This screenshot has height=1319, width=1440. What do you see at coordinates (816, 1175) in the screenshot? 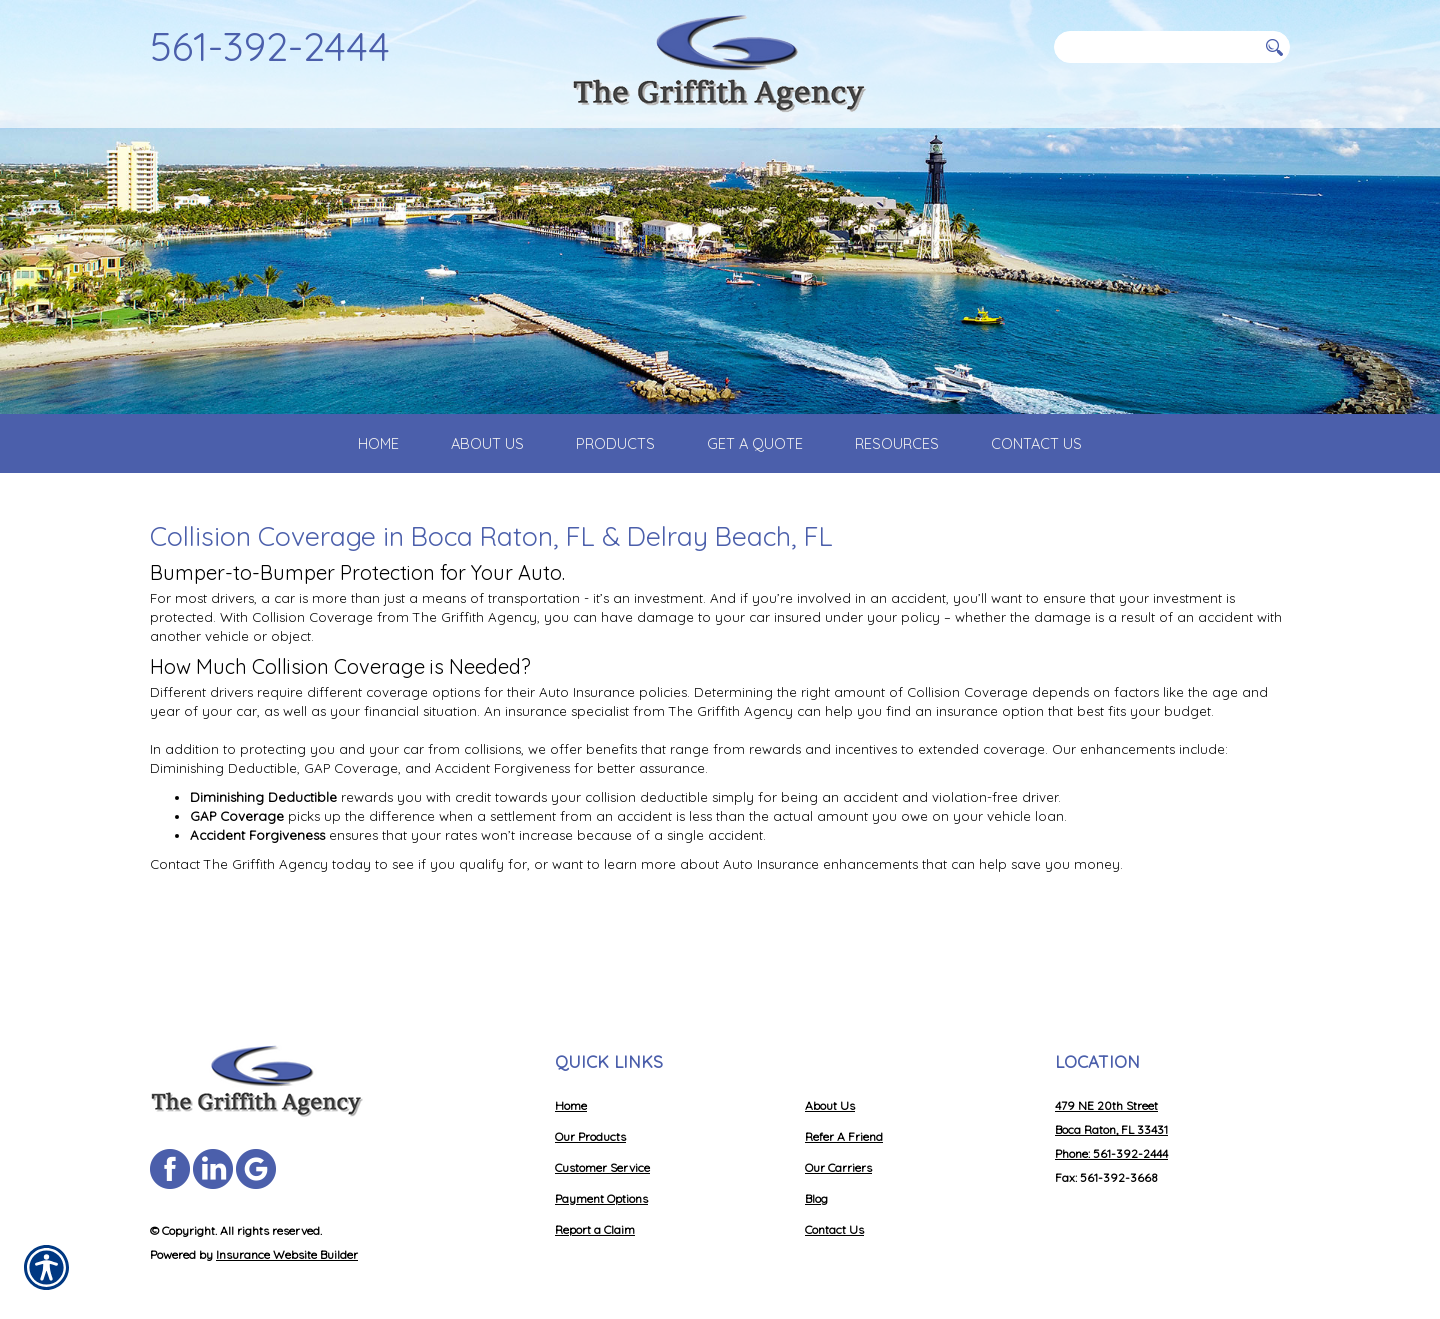
I see `Blog` at bounding box center [816, 1175].